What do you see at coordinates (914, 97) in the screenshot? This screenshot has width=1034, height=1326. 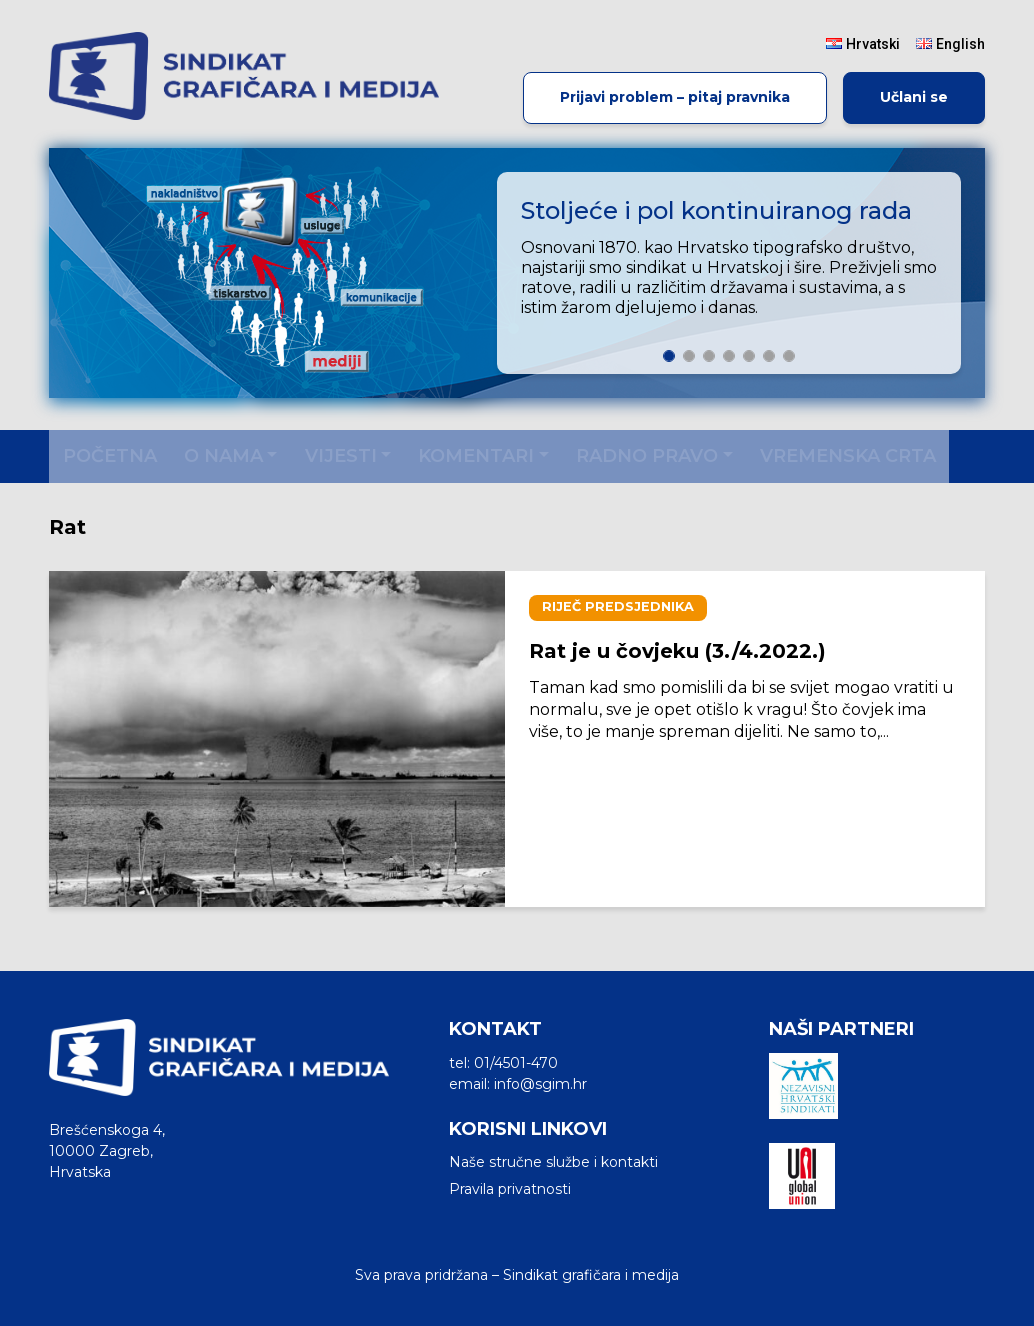 I see `Učlani se` at bounding box center [914, 97].